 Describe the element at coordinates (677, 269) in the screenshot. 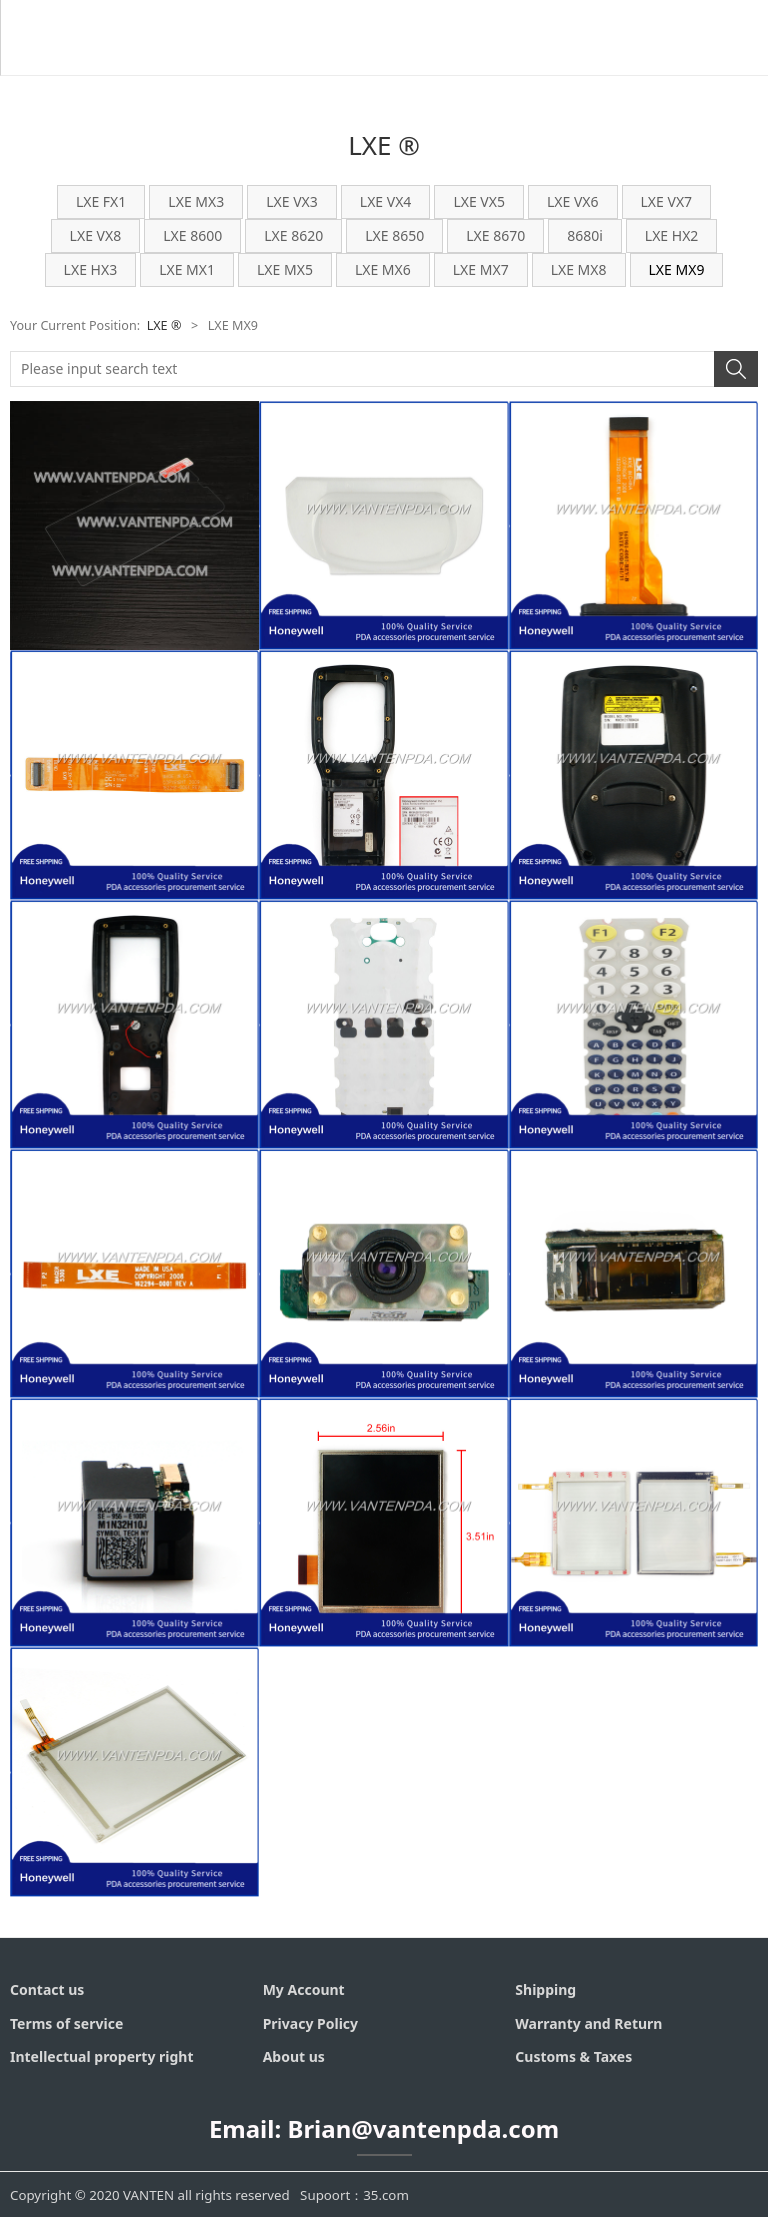

I see `LXE MX9` at that location.